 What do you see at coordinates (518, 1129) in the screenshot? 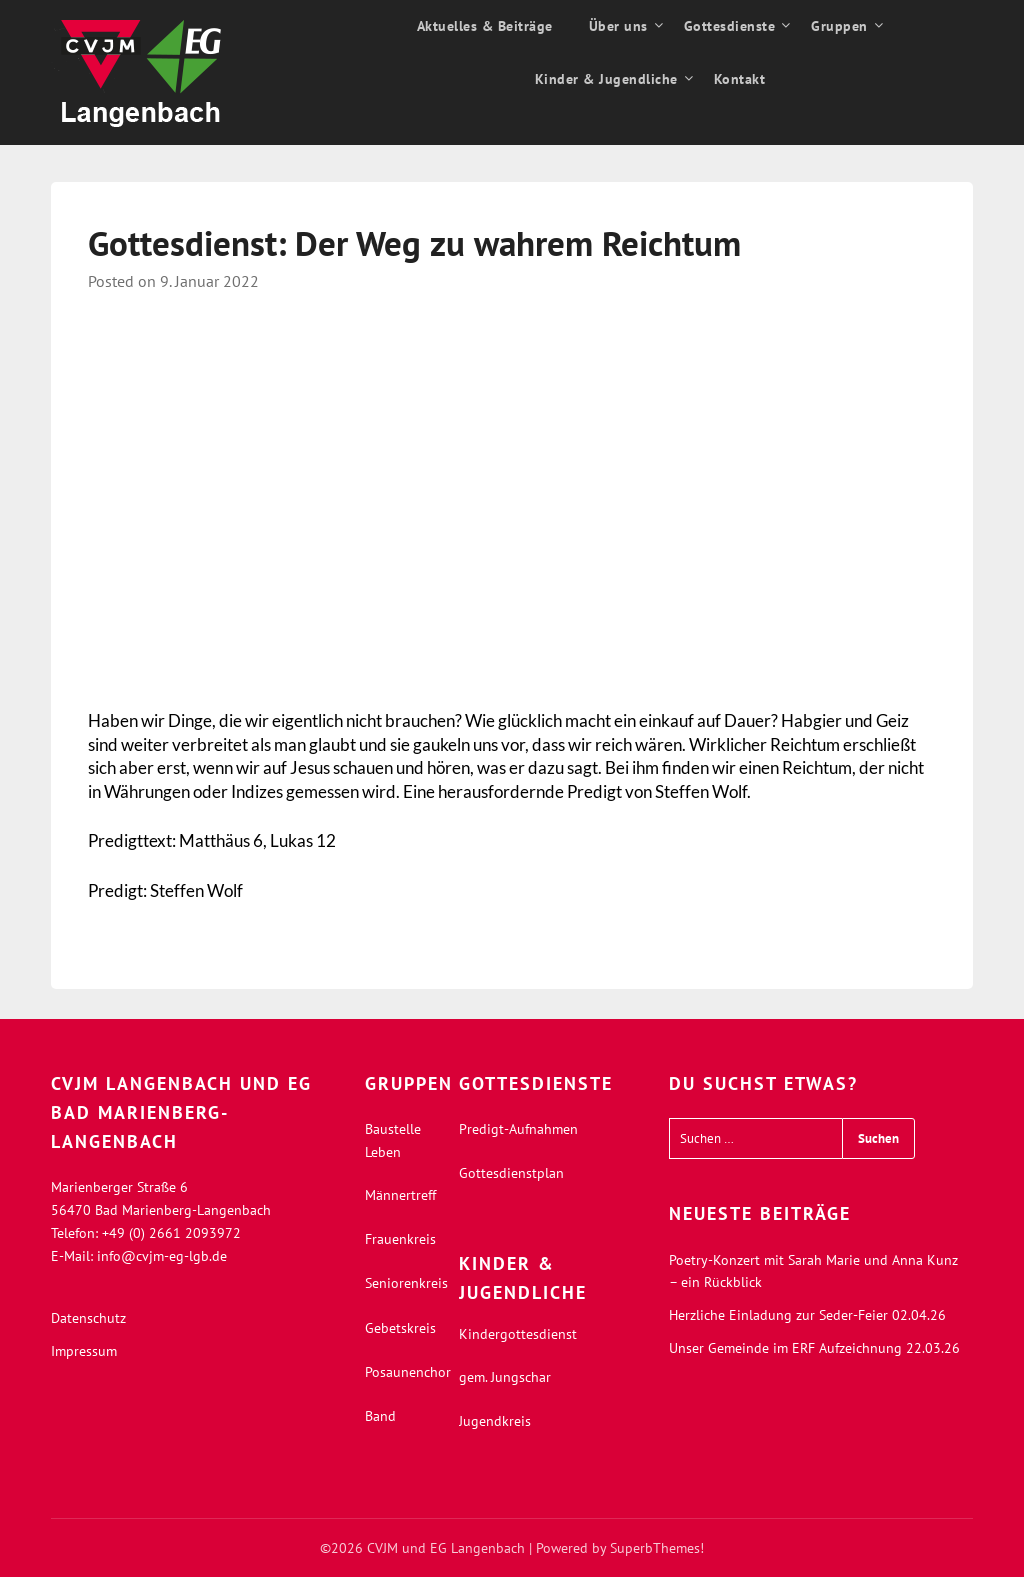
I see `Predigt-Aufnahmen` at bounding box center [518, 1129].